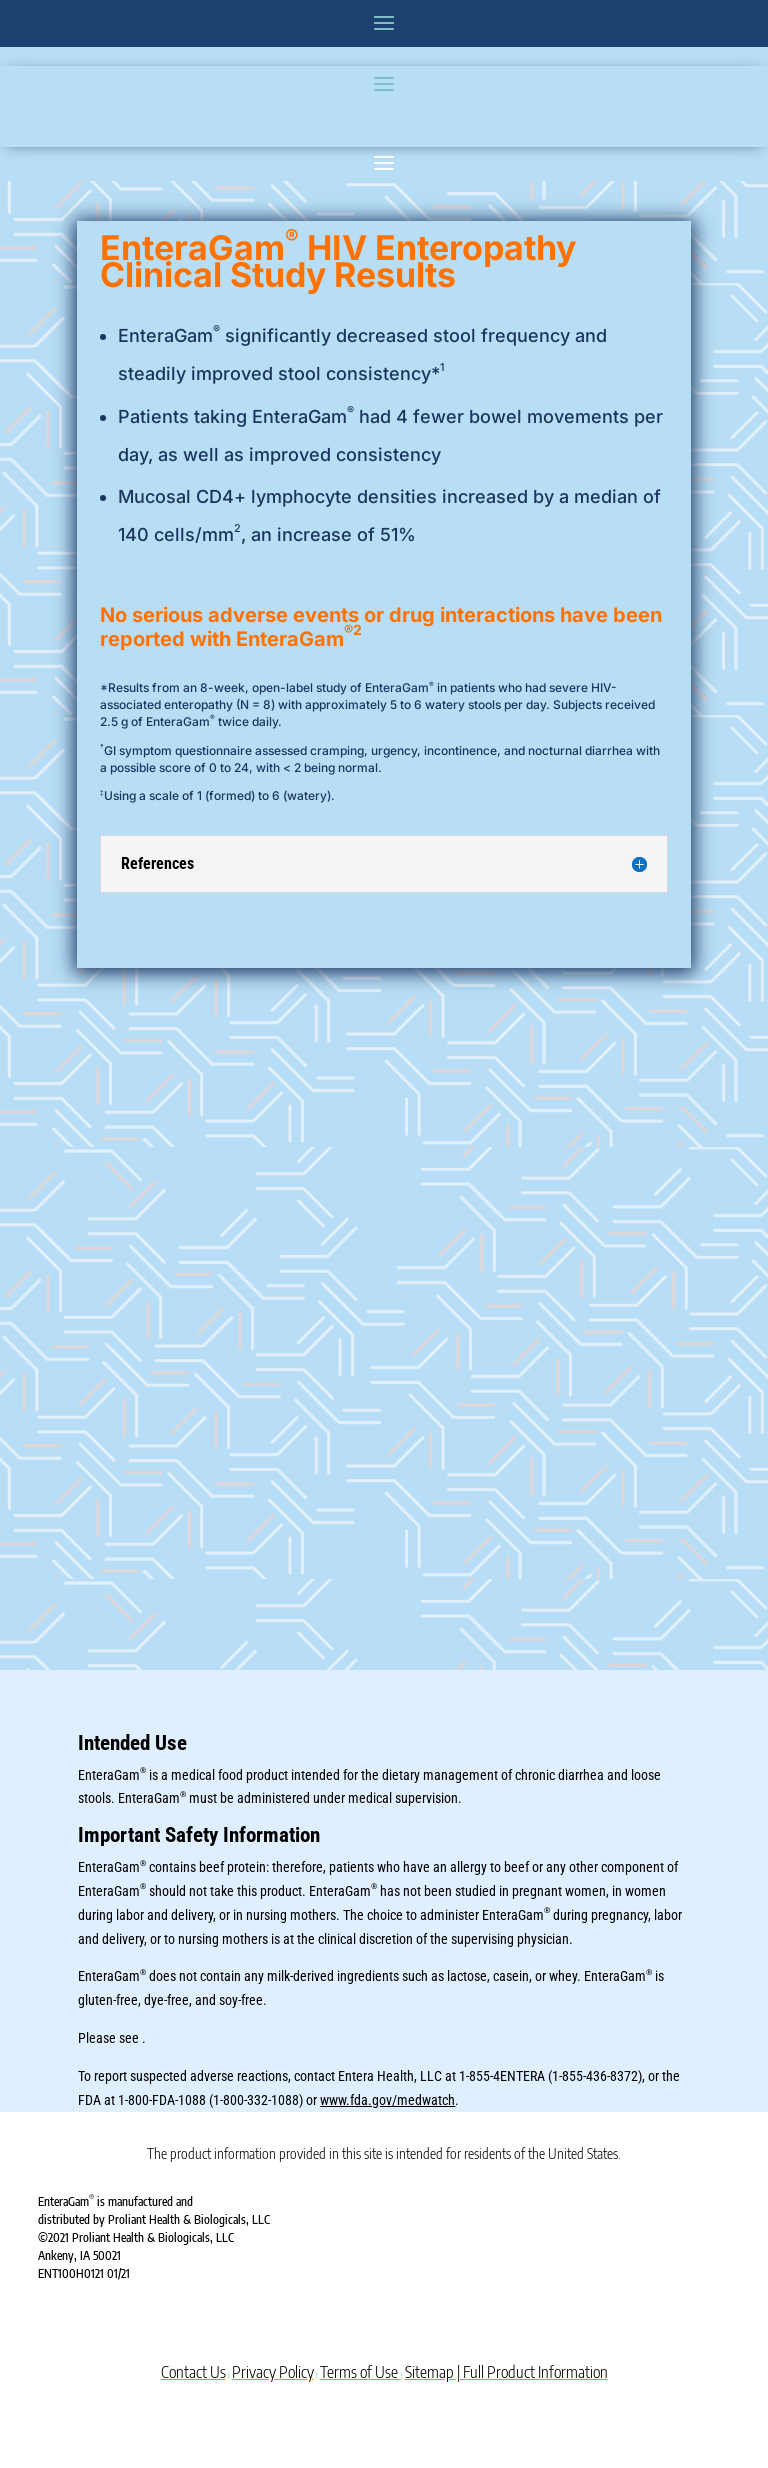 The width and height of the screenshot is (768, 2468). I want to click on www.fda.gov/medwatch, so click(387, 2100).